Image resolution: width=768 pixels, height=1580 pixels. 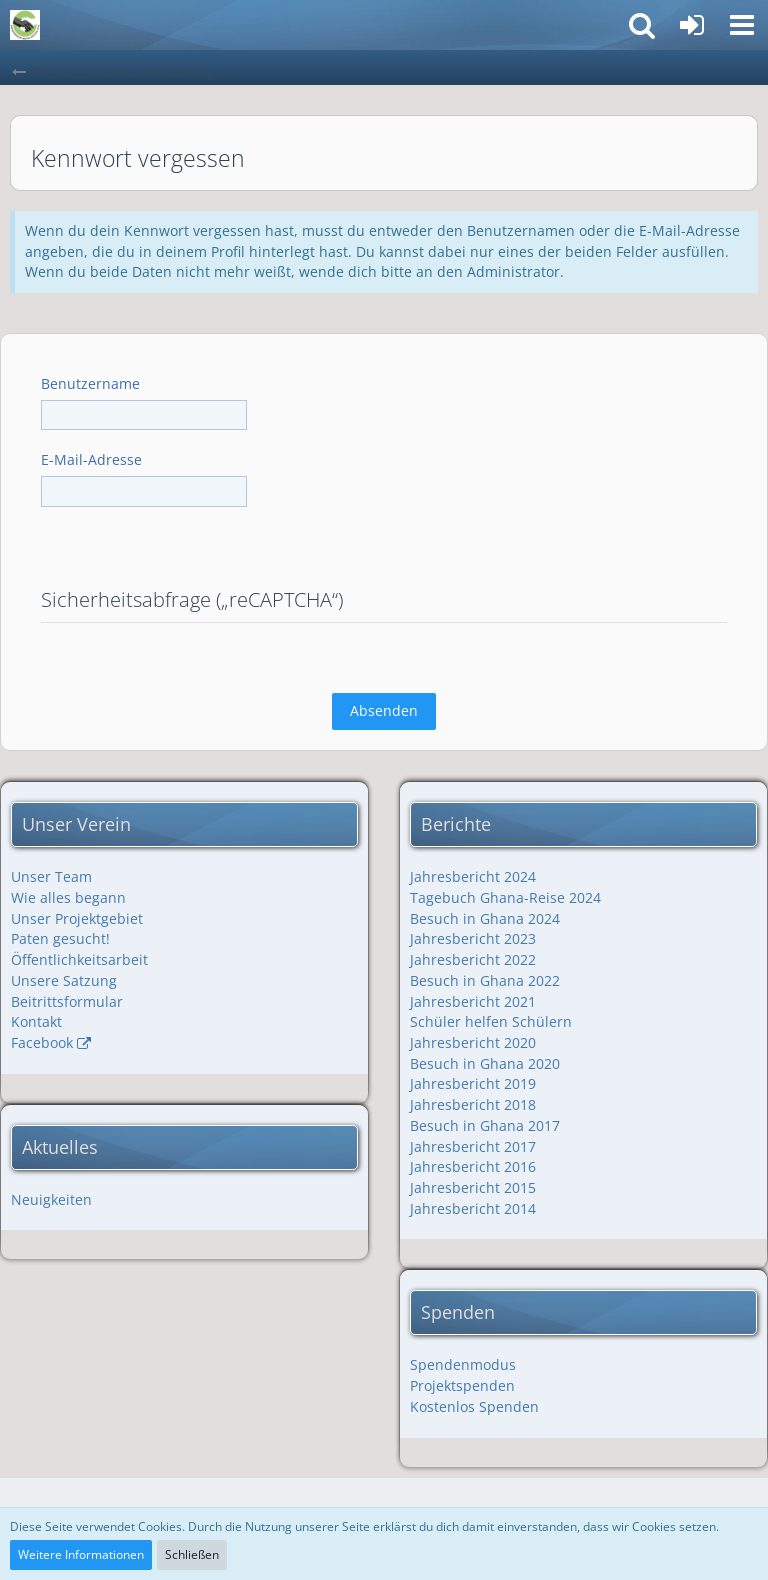 I want to click on Jahresbericht 2016, so click(x=473, y=1166).